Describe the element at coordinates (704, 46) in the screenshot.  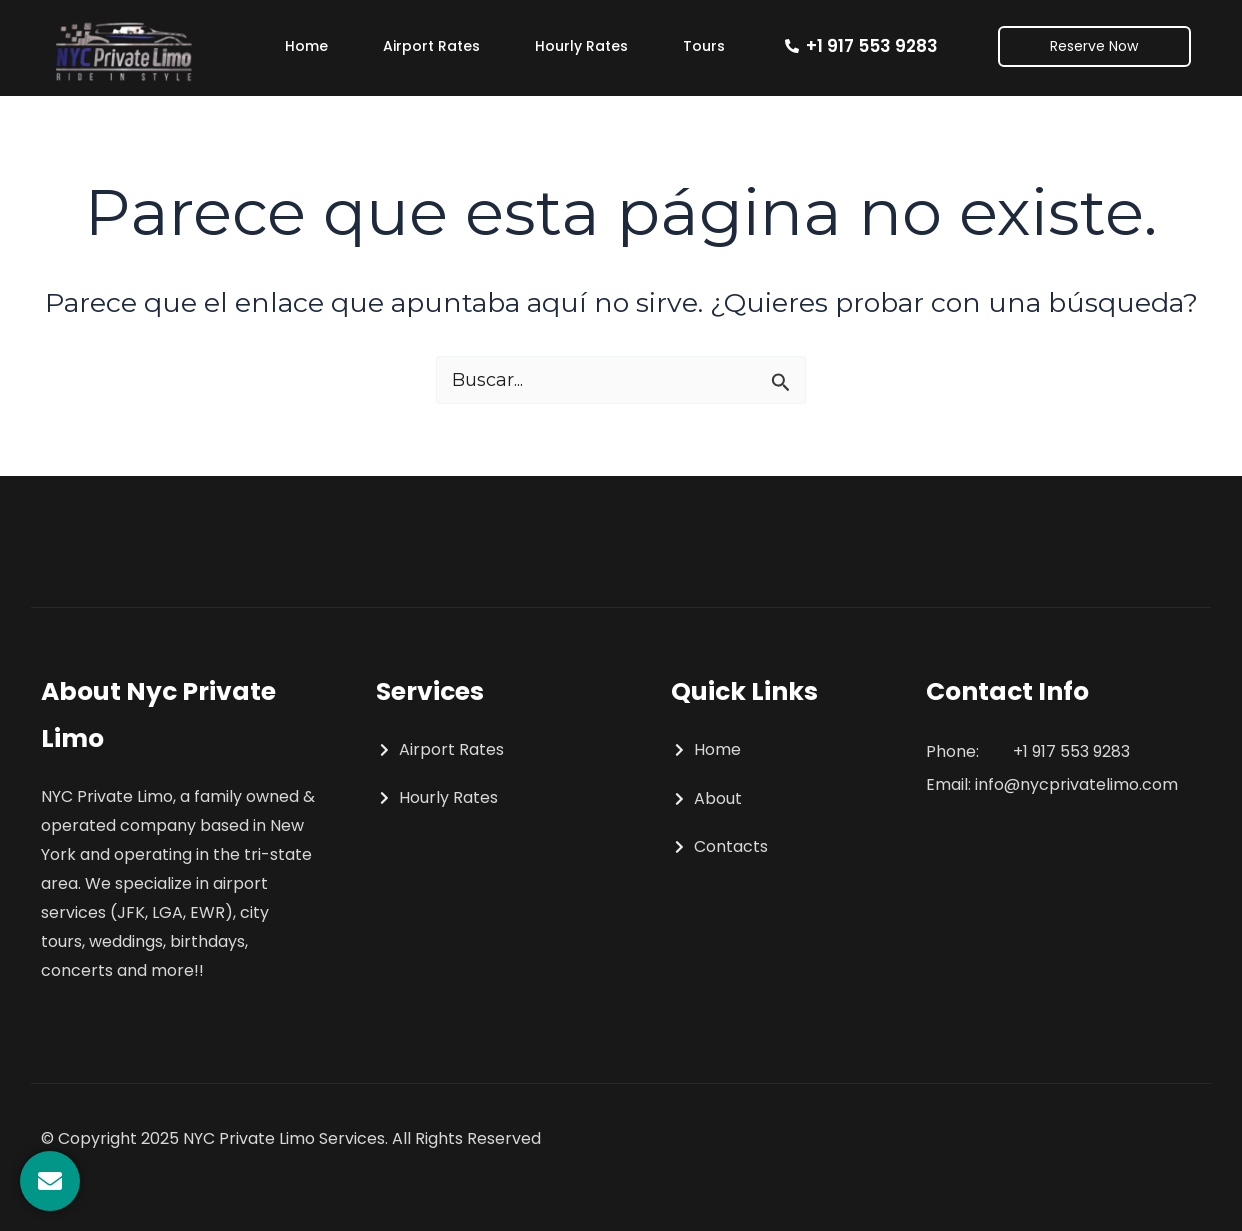
I see `Tours` at that location.